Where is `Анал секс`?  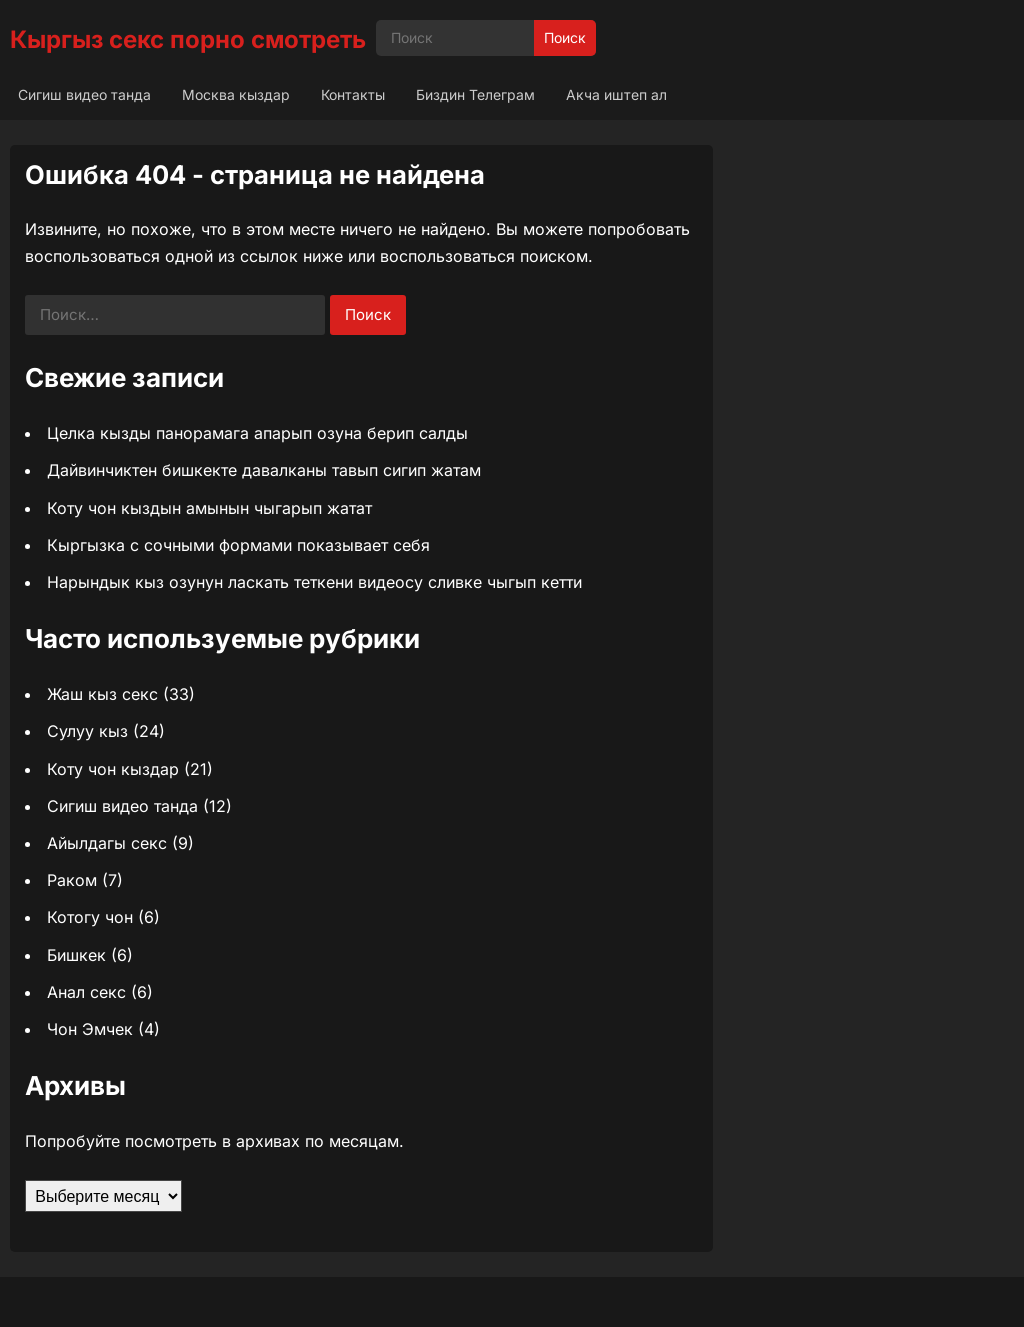
Анал секс is located at coordinates (86, 992).